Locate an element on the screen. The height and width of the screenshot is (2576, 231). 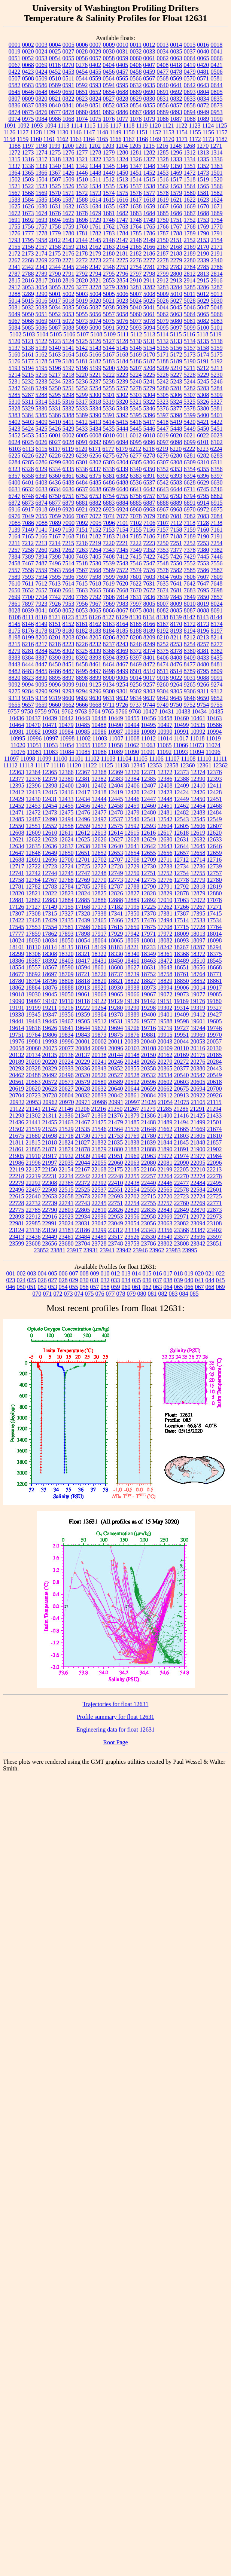
9296 is located at coordinates (95, 691).